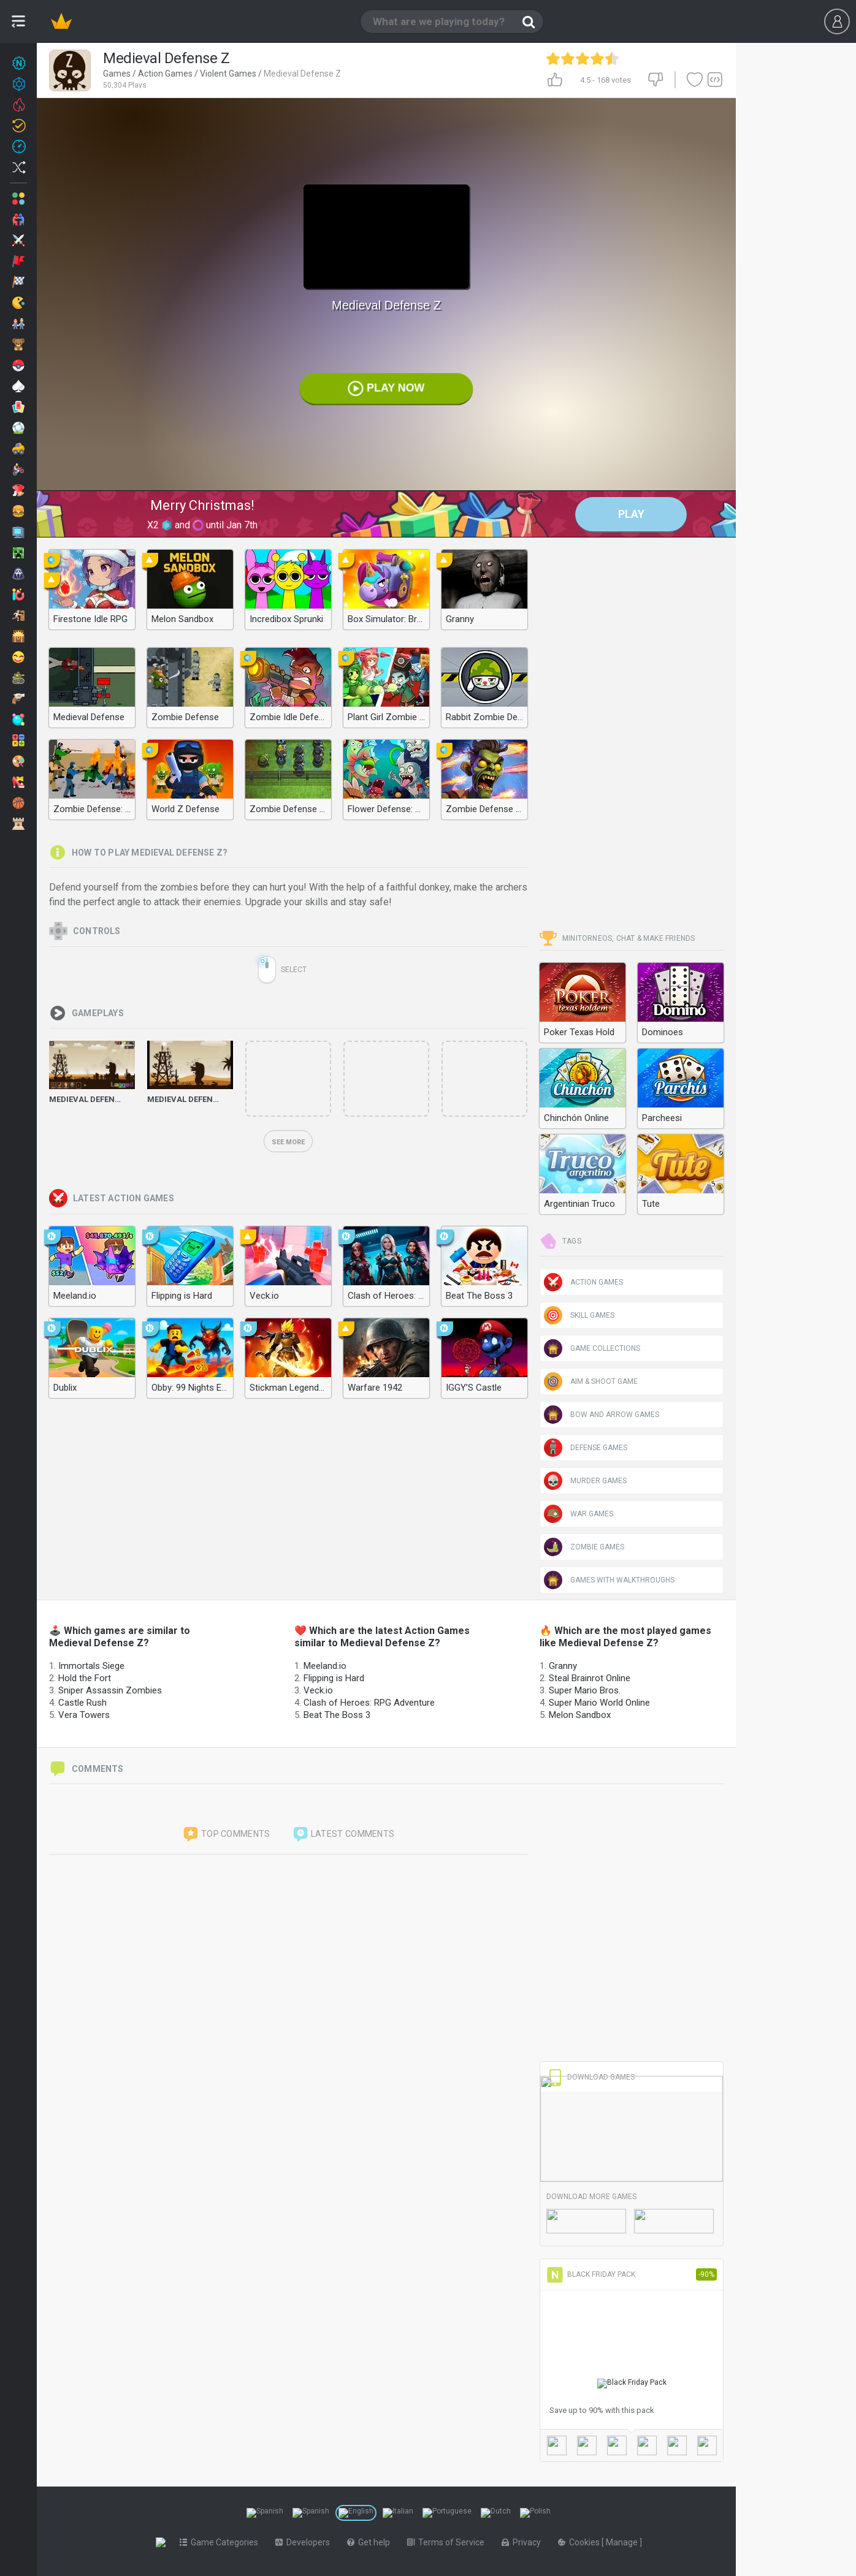 The height and width of the screenshot is (2576, 856). What do you see at coordinates (589, 1678) in the screenshot?
I see `Steal Brainrot Online` at bounding box center [589, 1678].